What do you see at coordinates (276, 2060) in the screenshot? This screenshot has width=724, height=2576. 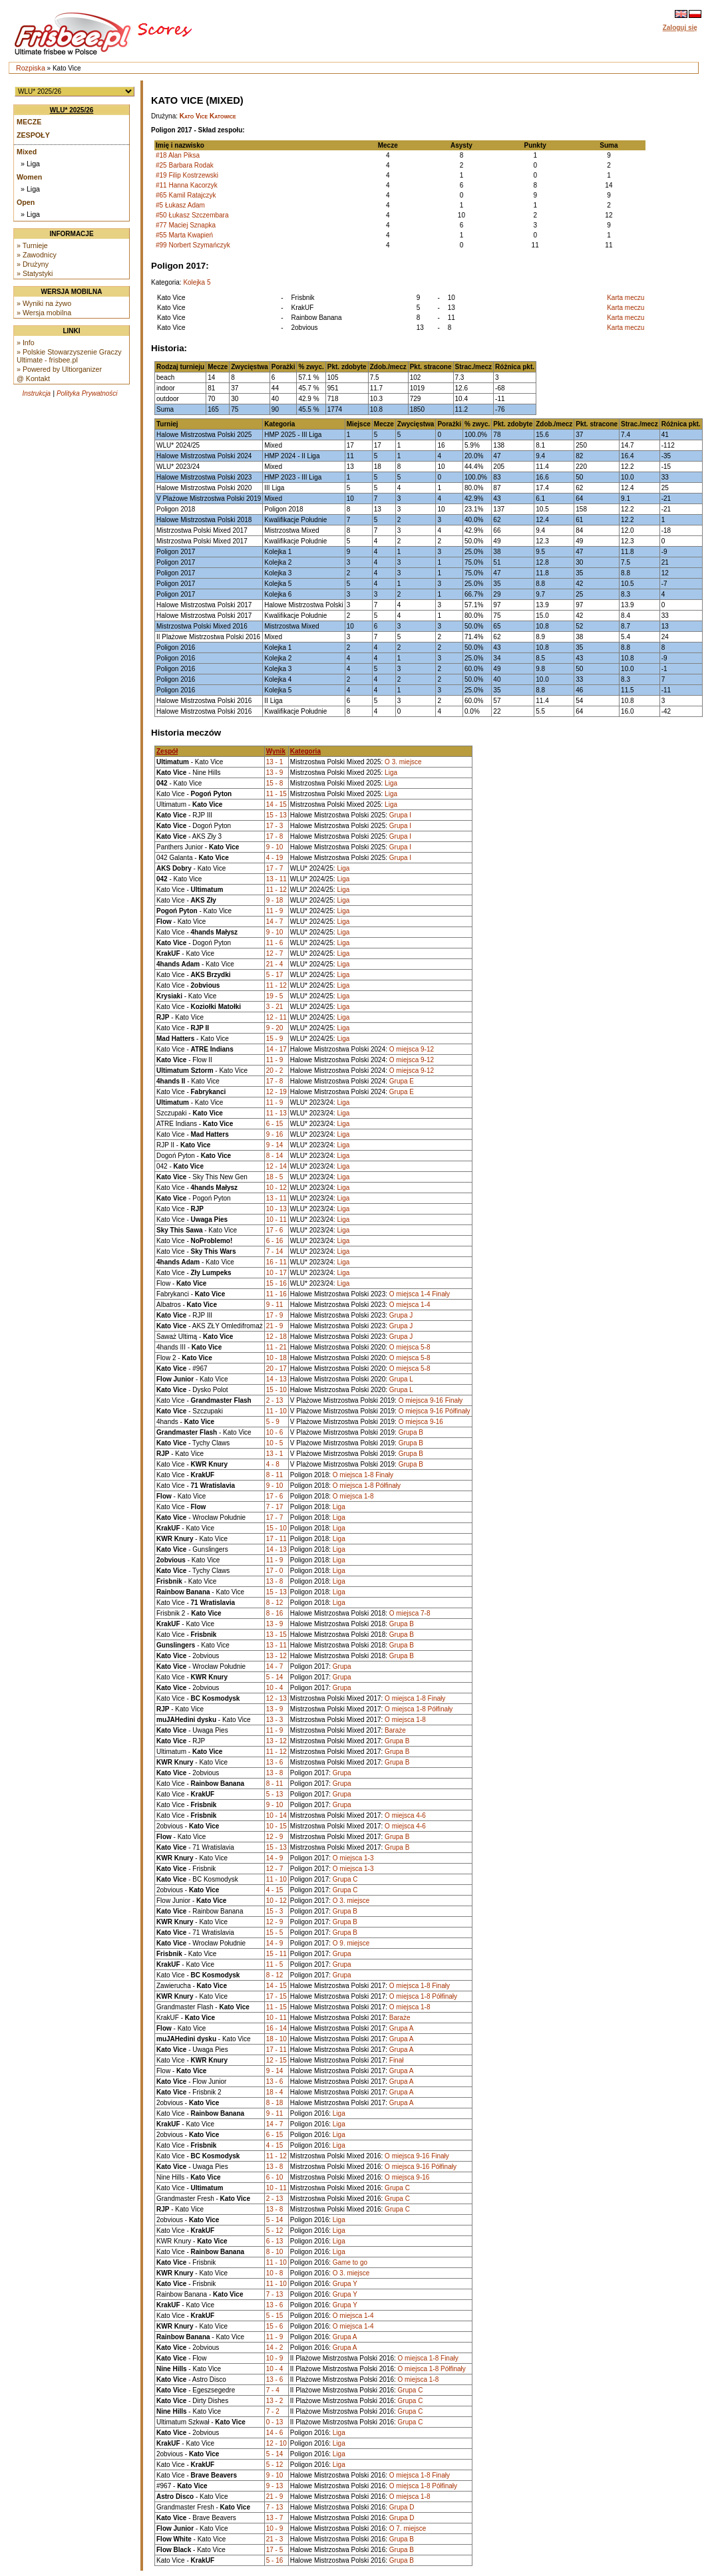 I see `12 - 15` at bounding box center [276, 2060].